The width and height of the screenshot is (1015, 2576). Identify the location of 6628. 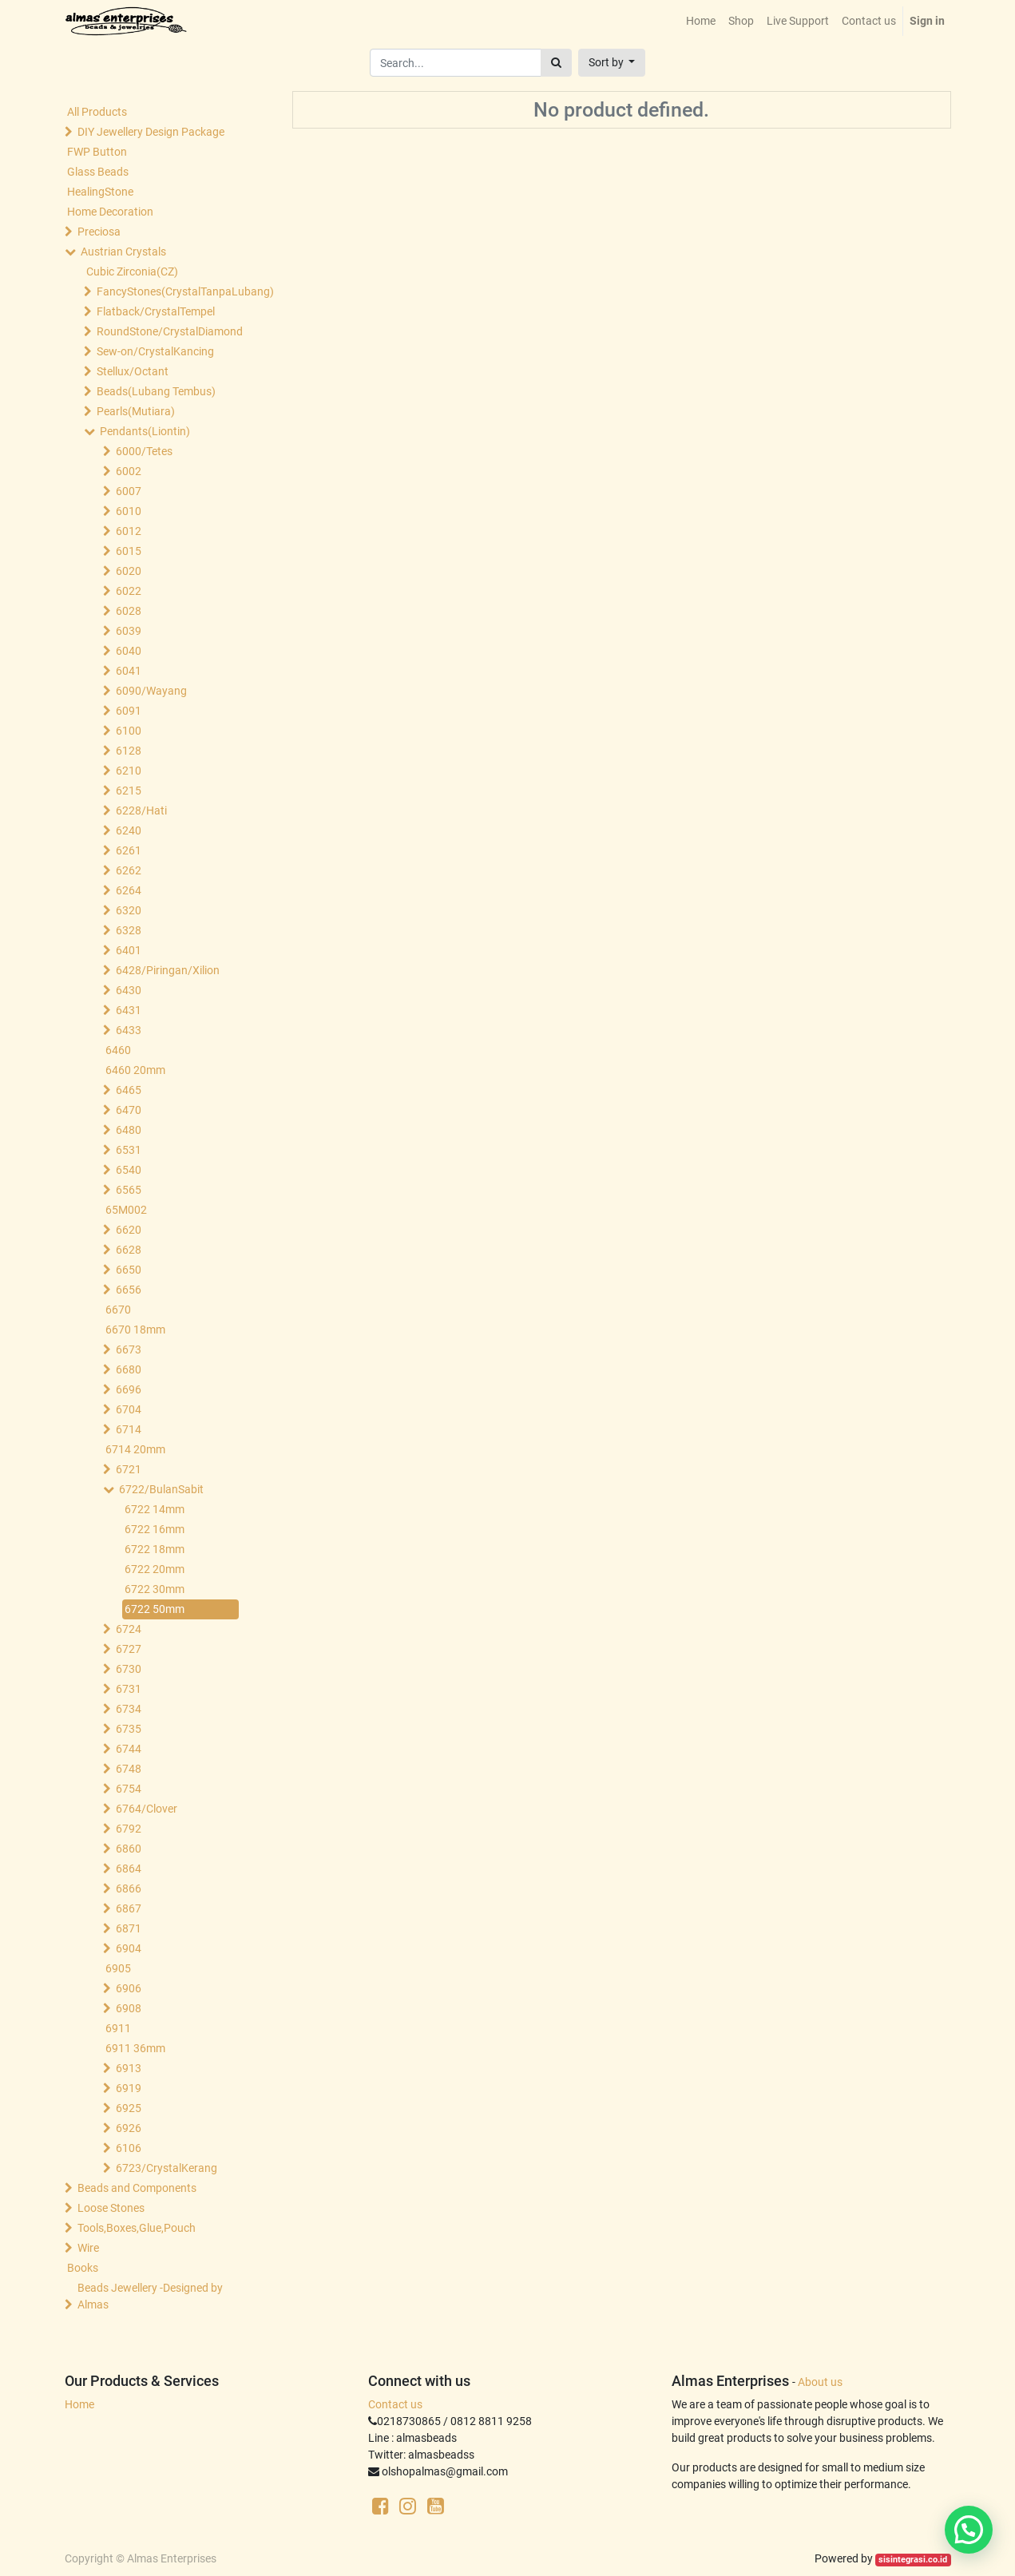
(128, 1249).